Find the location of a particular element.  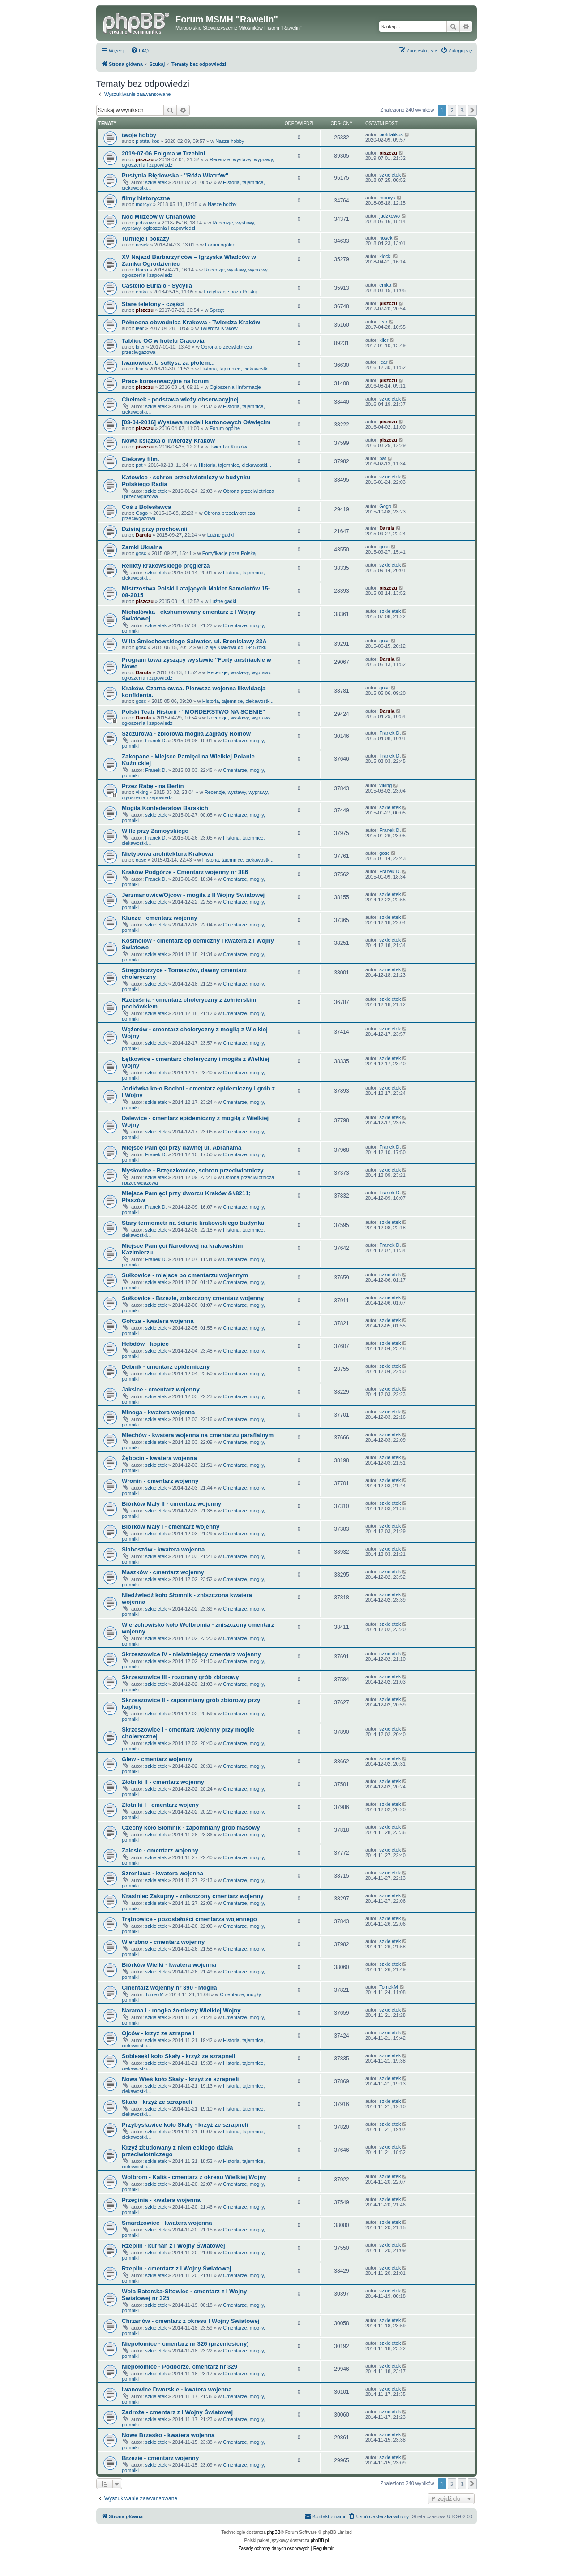

TomekM is located at coordinates (154, 1994).